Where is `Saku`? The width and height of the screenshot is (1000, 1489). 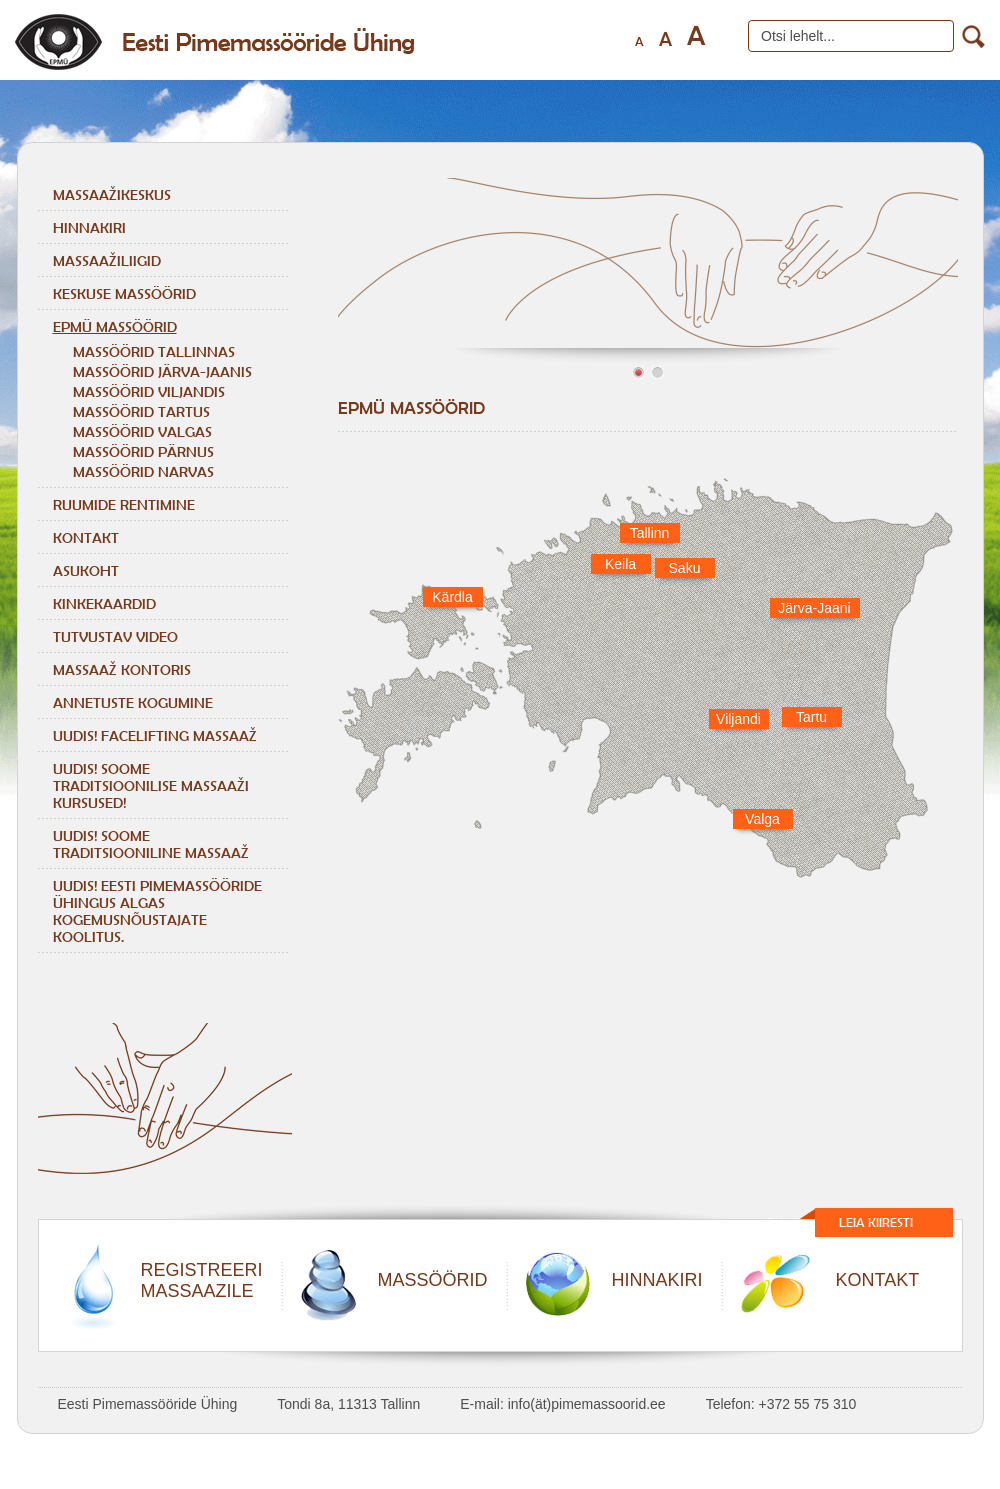 Saku is located at coordinates (685, 568).